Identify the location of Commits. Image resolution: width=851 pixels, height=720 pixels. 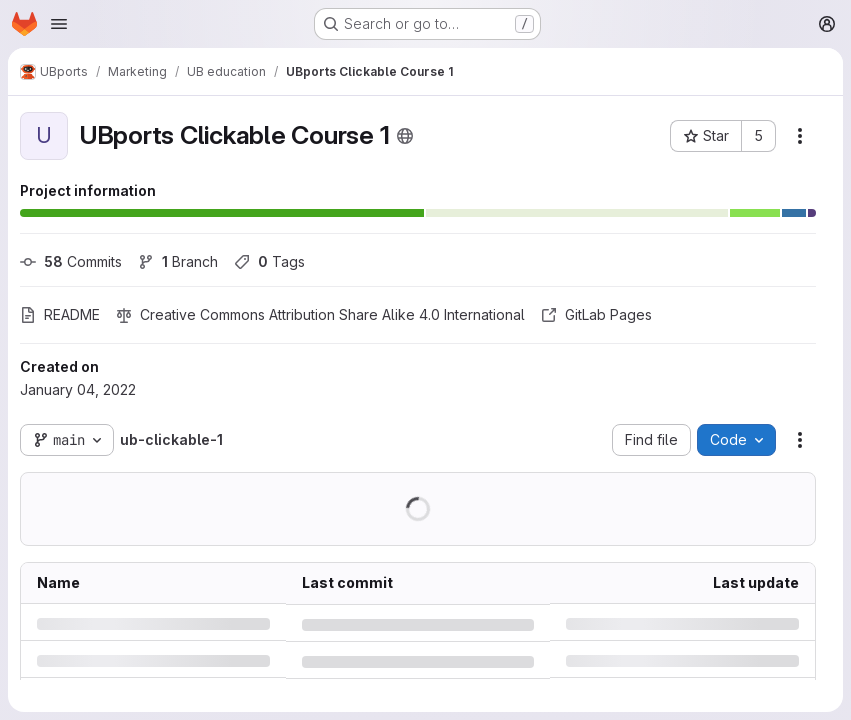
(71, 261).